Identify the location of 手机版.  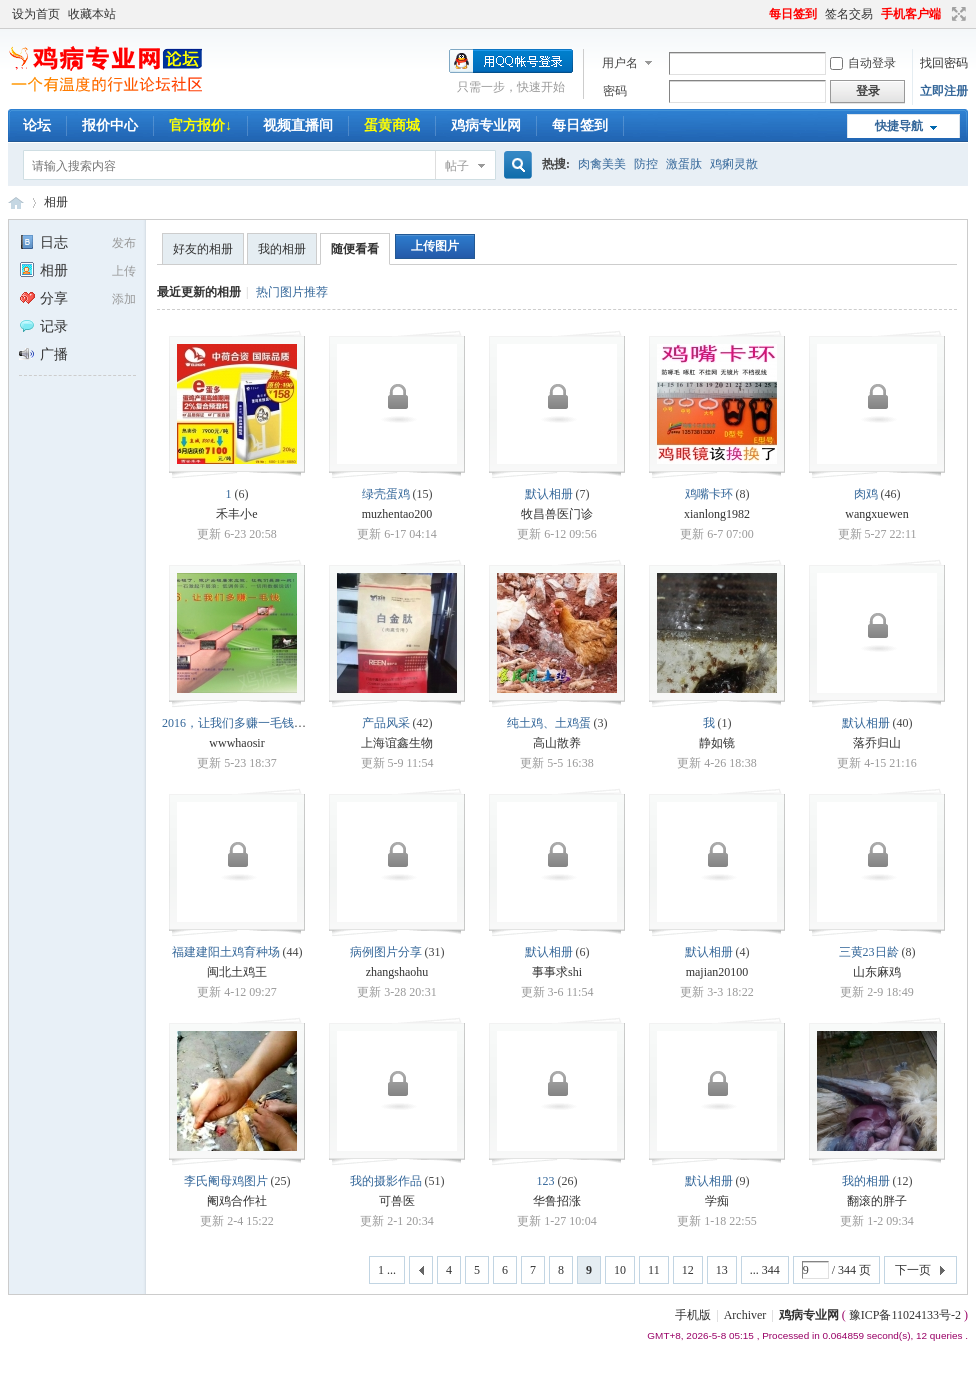
(693, 1315).